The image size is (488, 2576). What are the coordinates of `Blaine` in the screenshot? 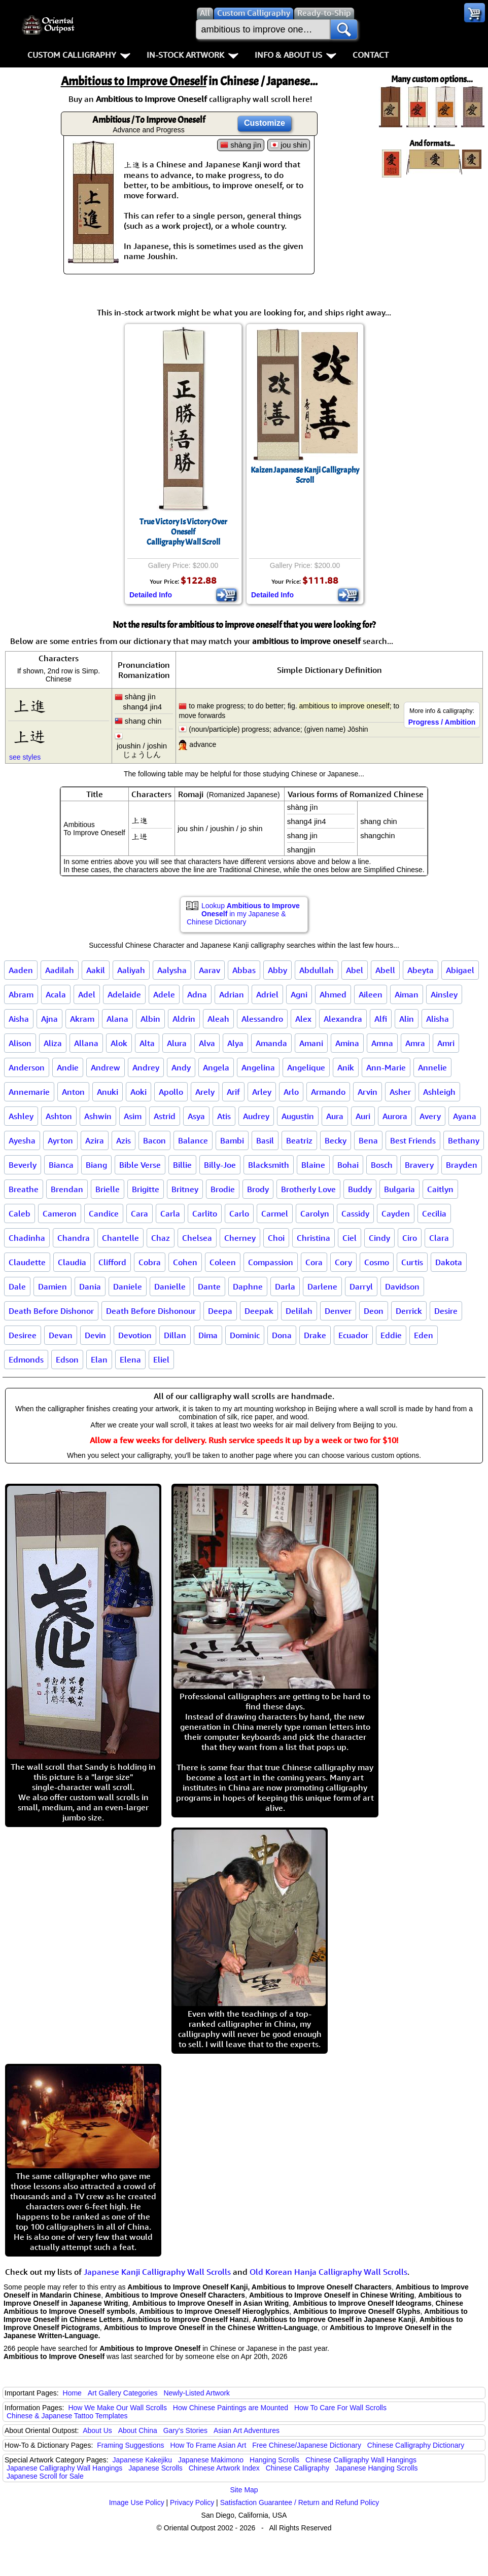 It's located at (313, 1165).